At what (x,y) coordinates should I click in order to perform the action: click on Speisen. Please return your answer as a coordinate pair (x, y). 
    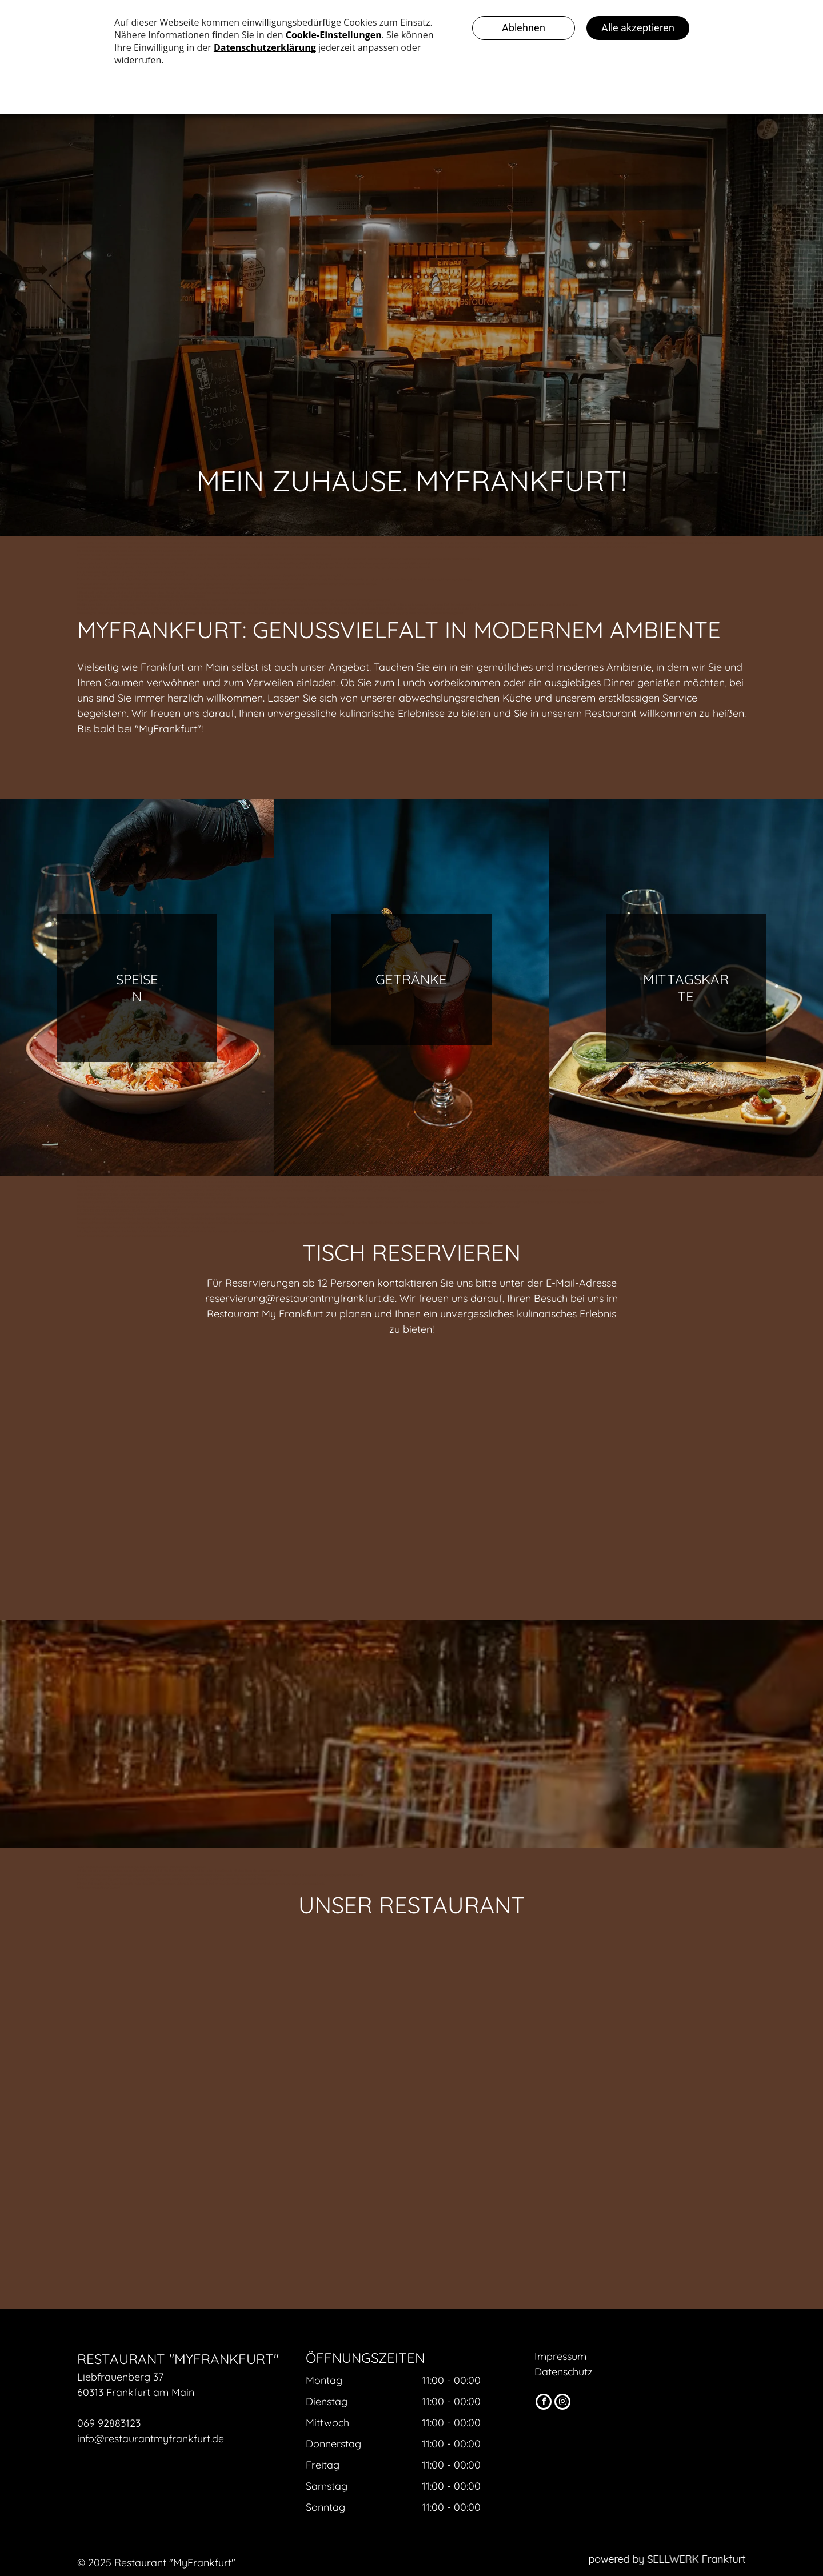
    Looking at the image, I should click on (137, 988).